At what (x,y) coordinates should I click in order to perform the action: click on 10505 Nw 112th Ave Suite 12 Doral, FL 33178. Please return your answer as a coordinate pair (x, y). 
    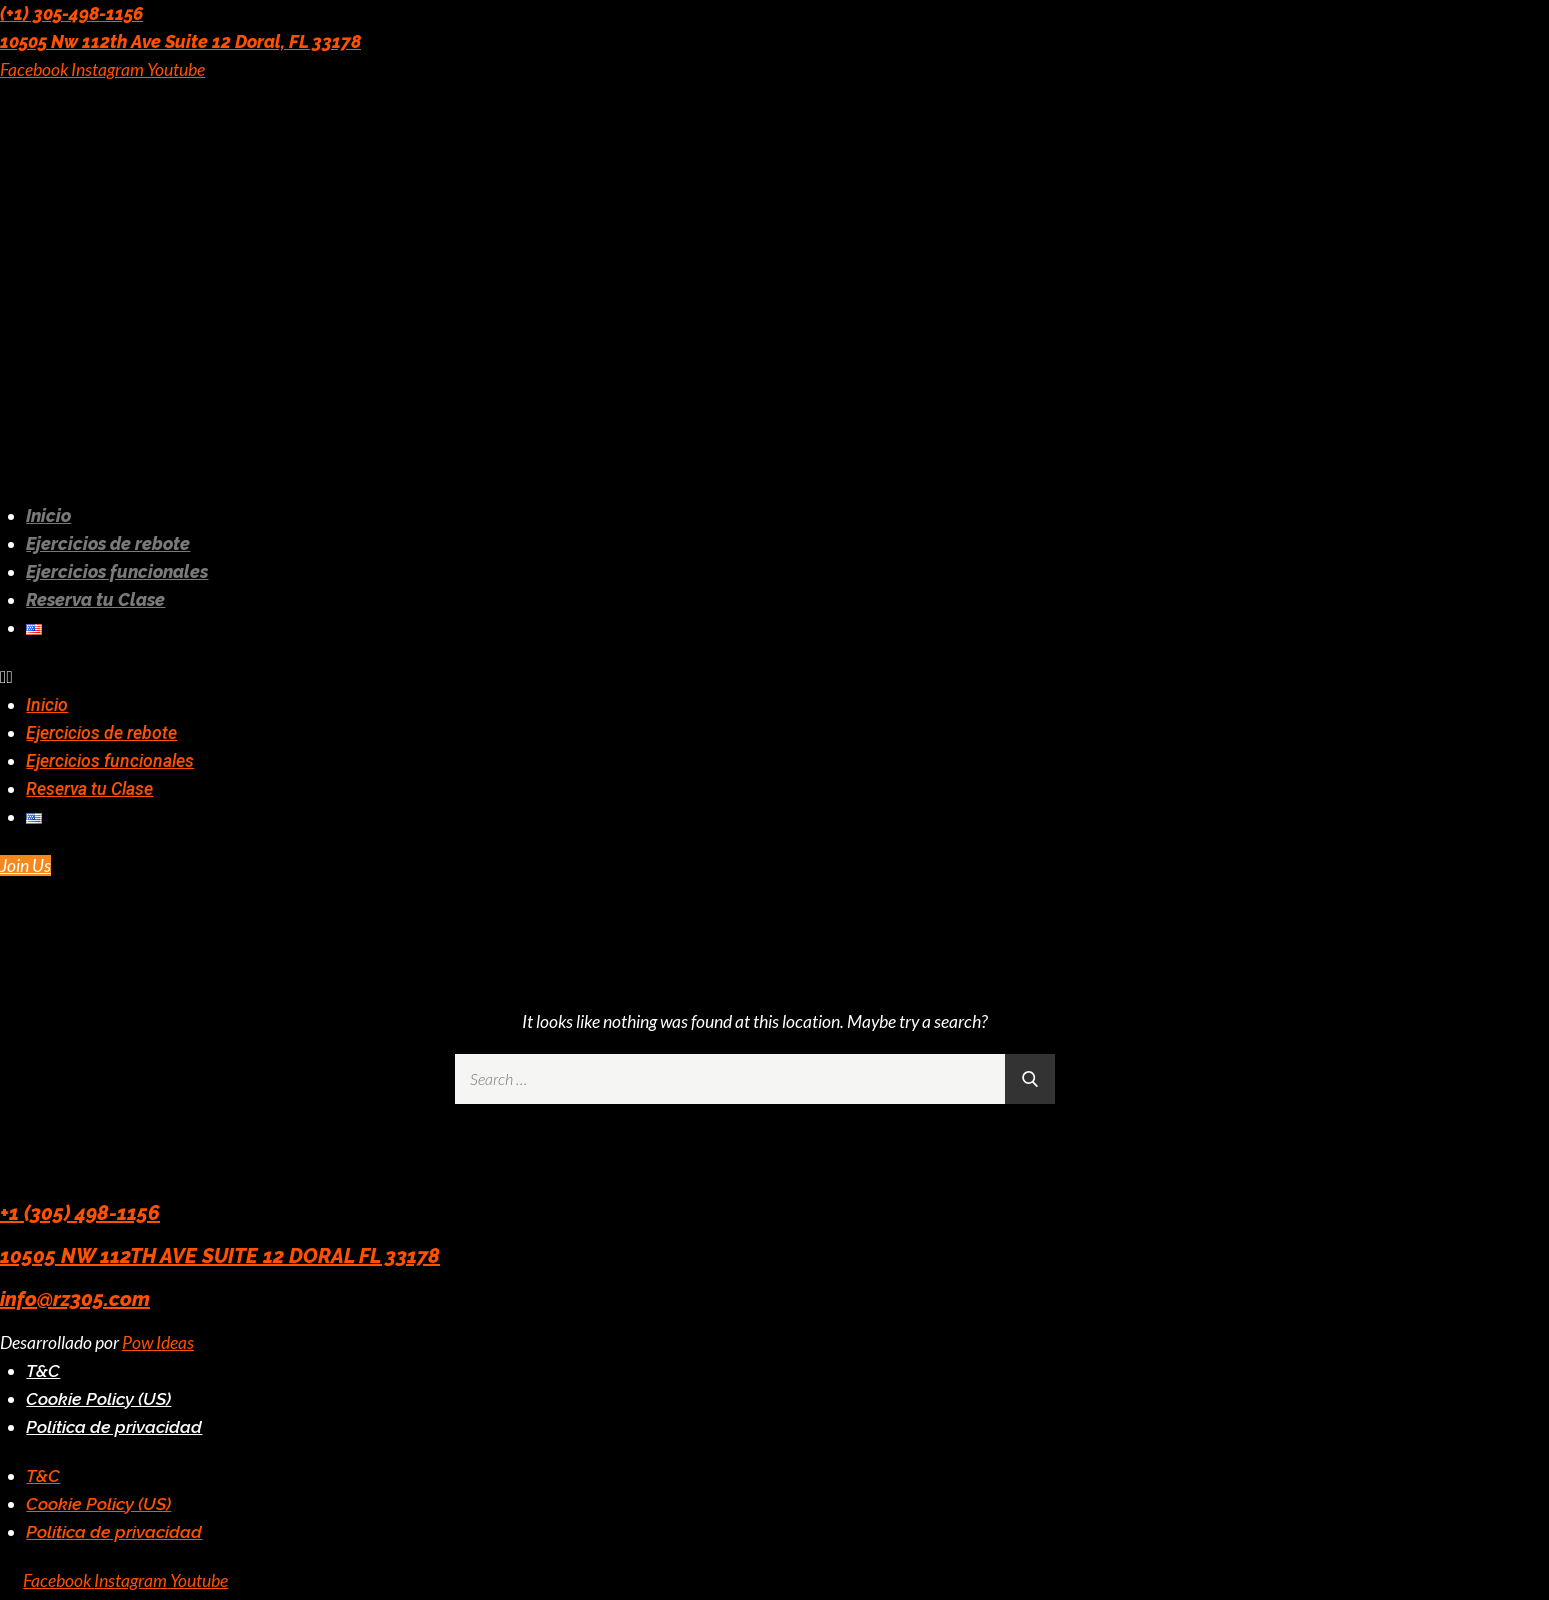
    Looking at the image, I should click on (180, 41).